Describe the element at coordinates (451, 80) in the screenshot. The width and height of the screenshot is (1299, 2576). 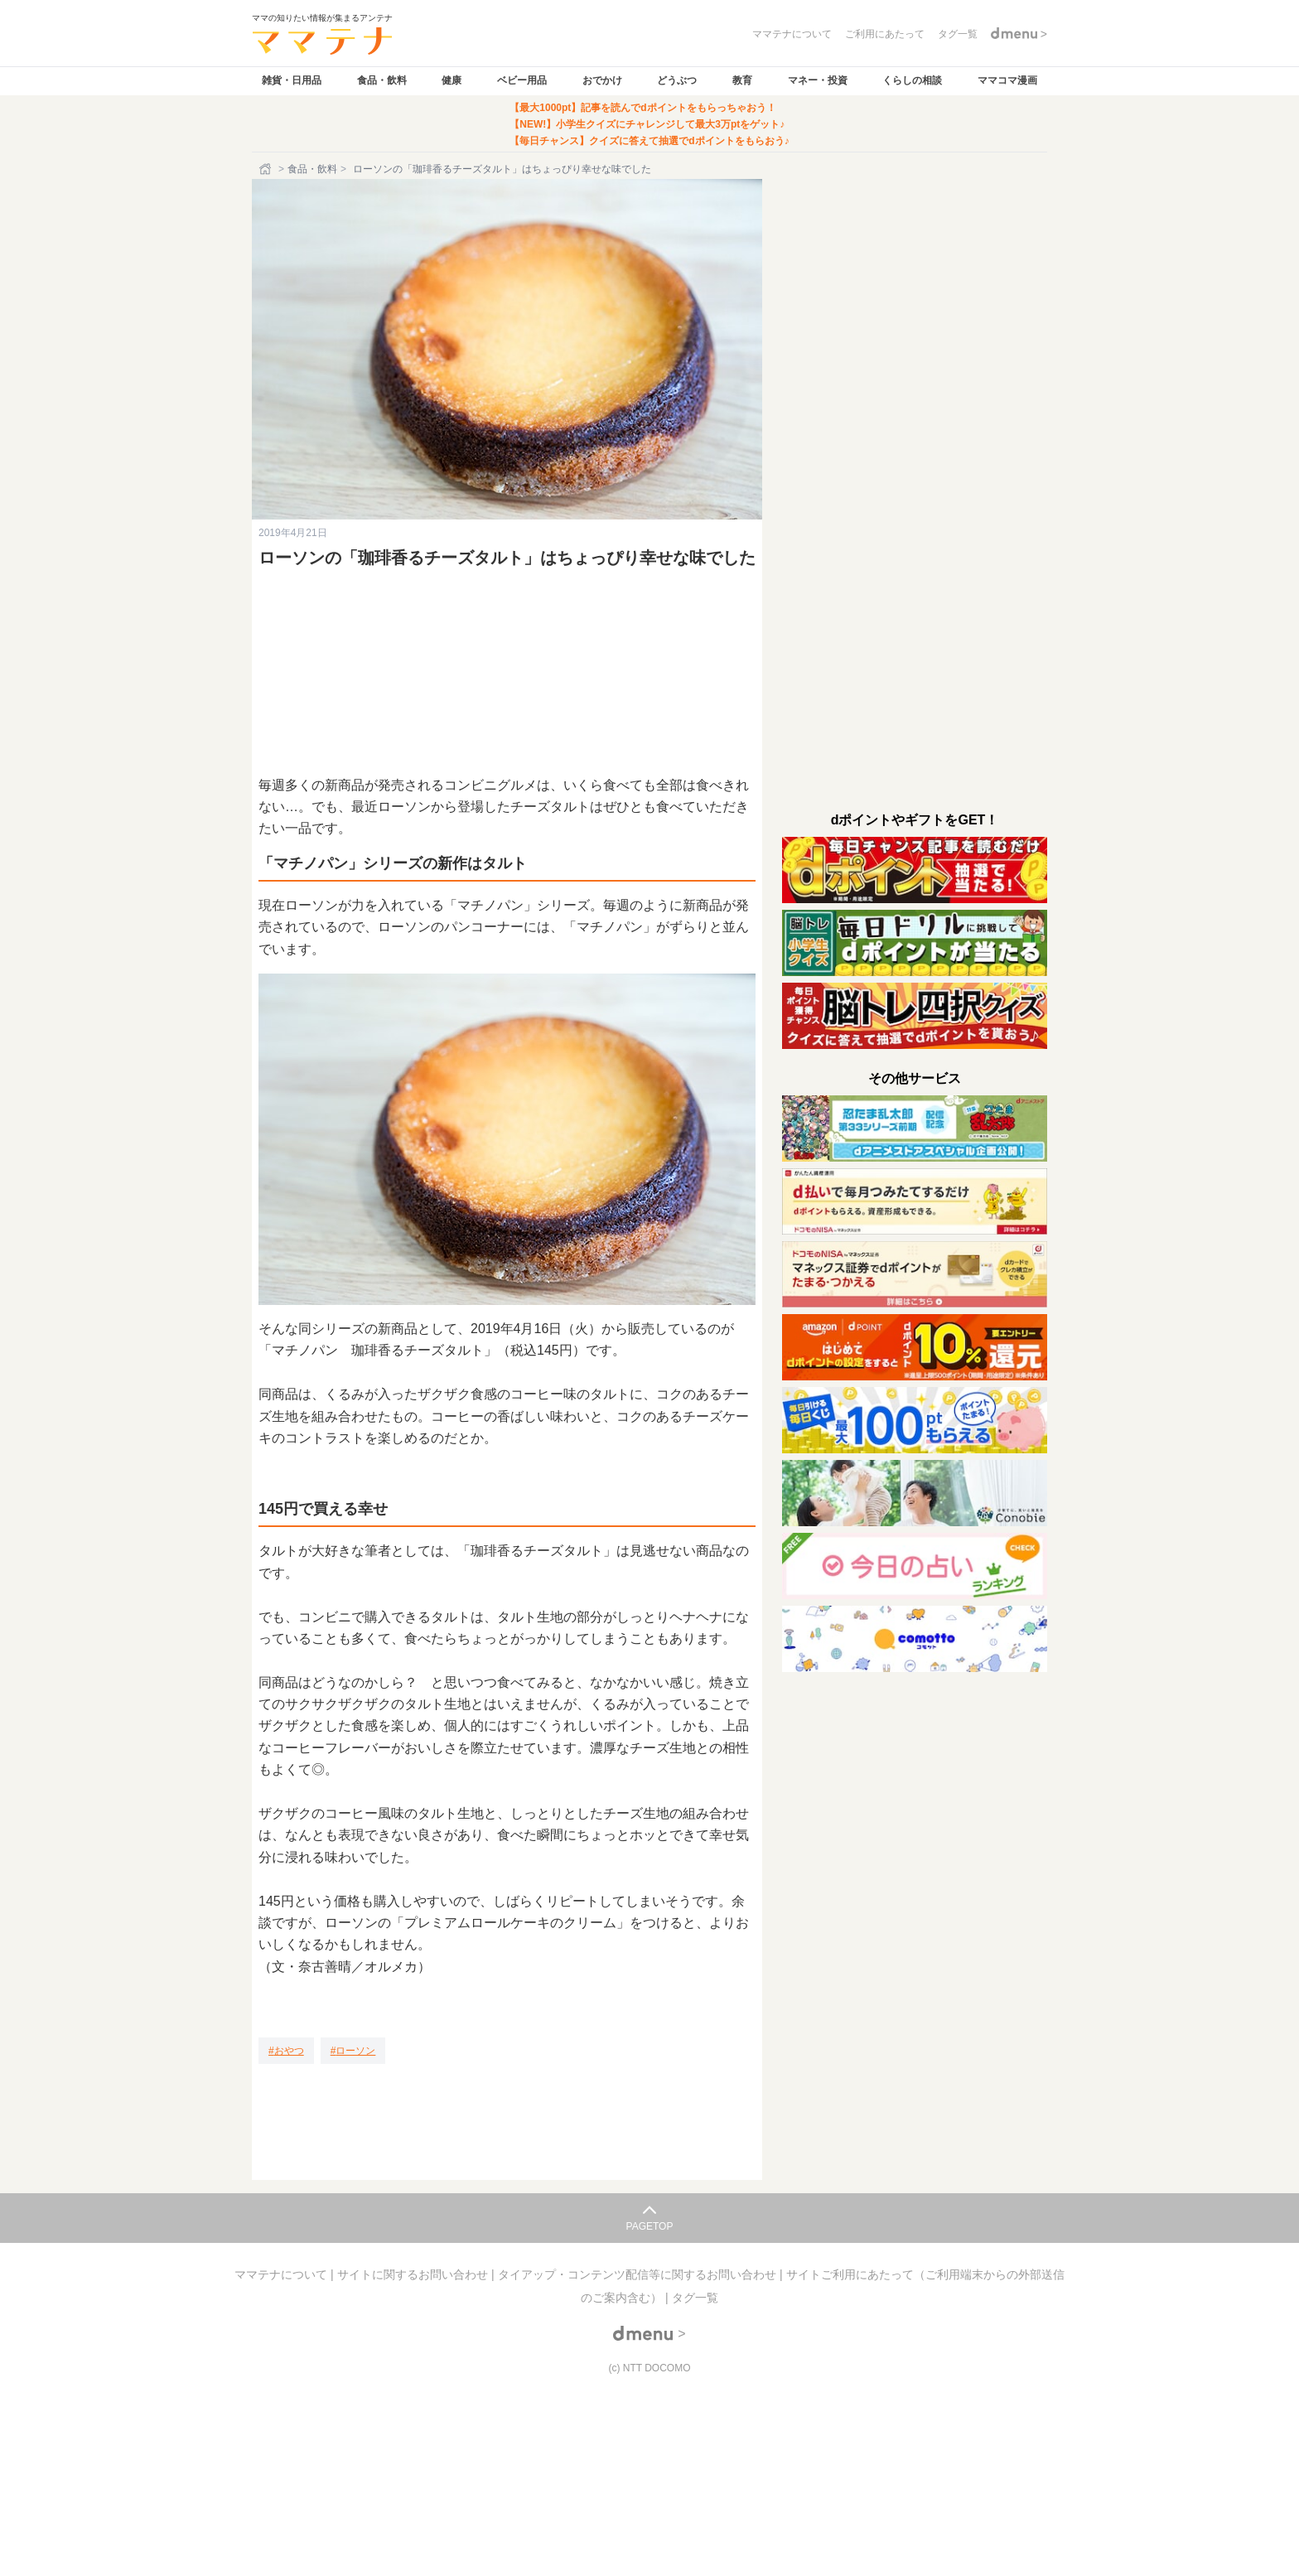
I see `健康` at that location.